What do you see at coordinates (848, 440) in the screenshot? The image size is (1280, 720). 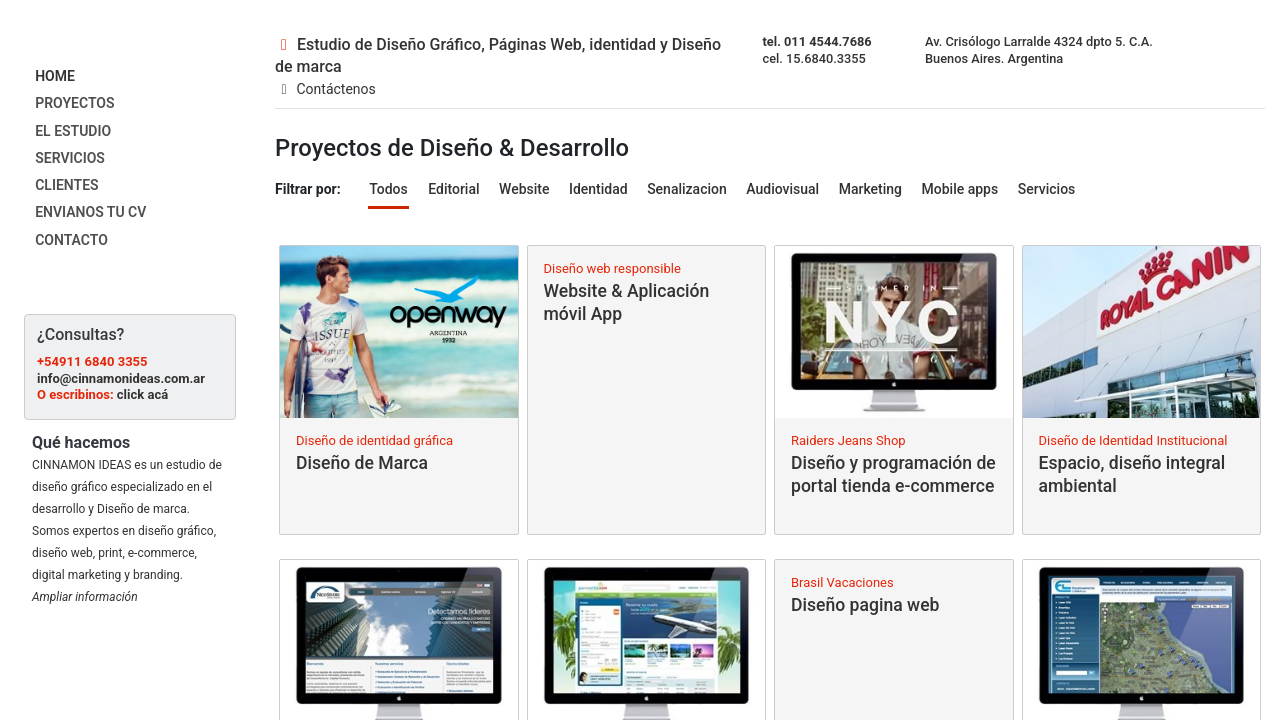 I see `Raiders Jeans Shop` at bounding box center [848, 440].